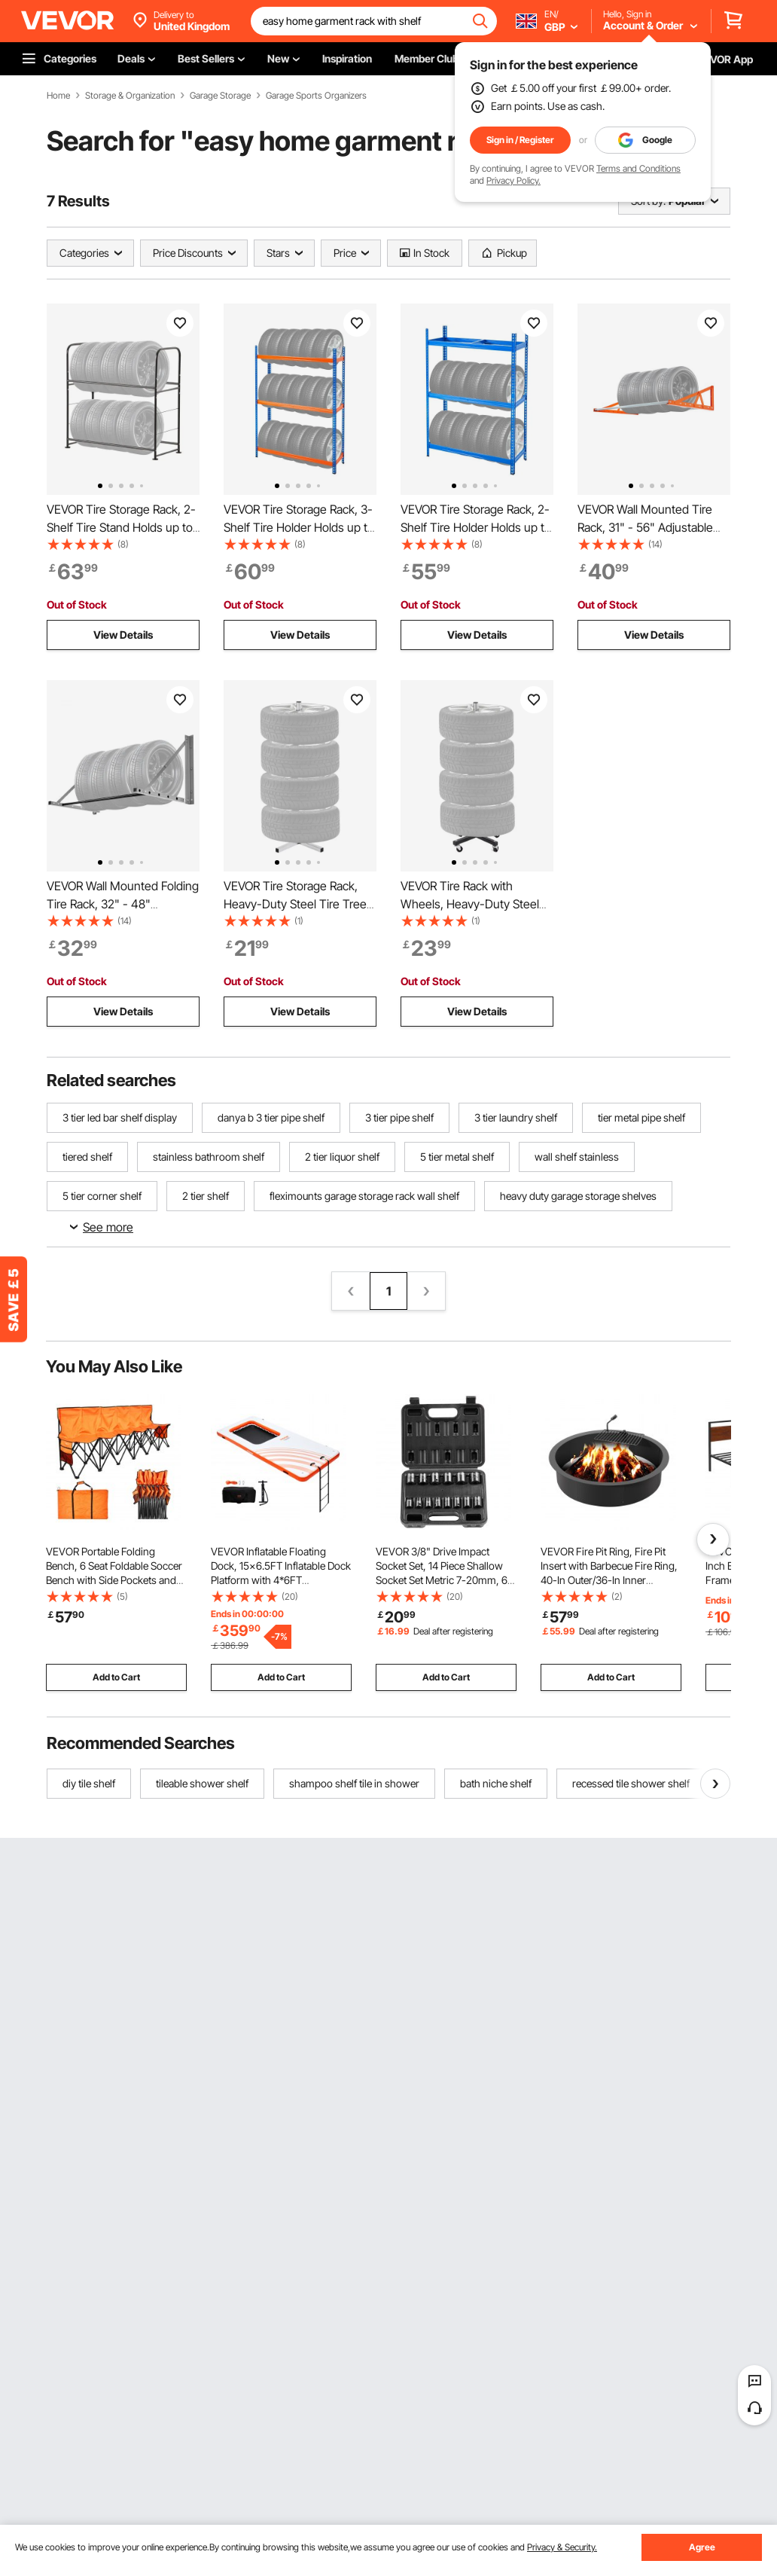 This screenshot has height=2576, width=777. I want to click on Privacy & Security., so click(562, 2547).